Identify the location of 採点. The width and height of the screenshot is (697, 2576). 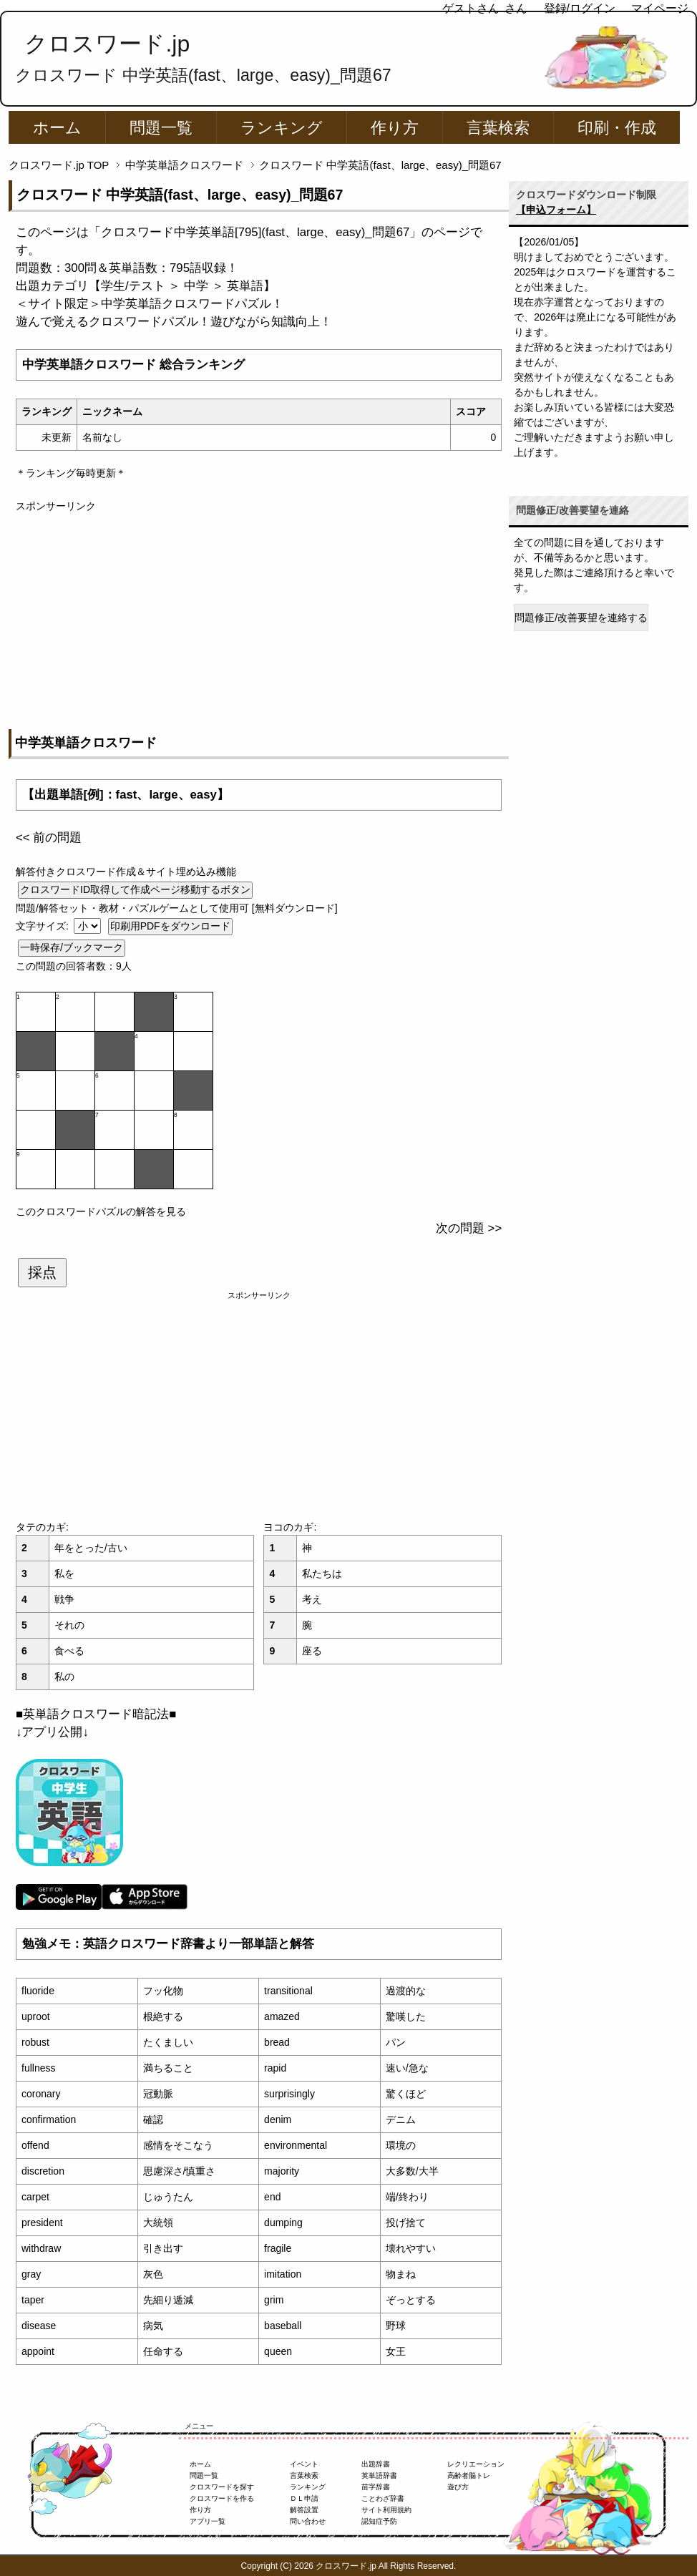
(42, 1272).